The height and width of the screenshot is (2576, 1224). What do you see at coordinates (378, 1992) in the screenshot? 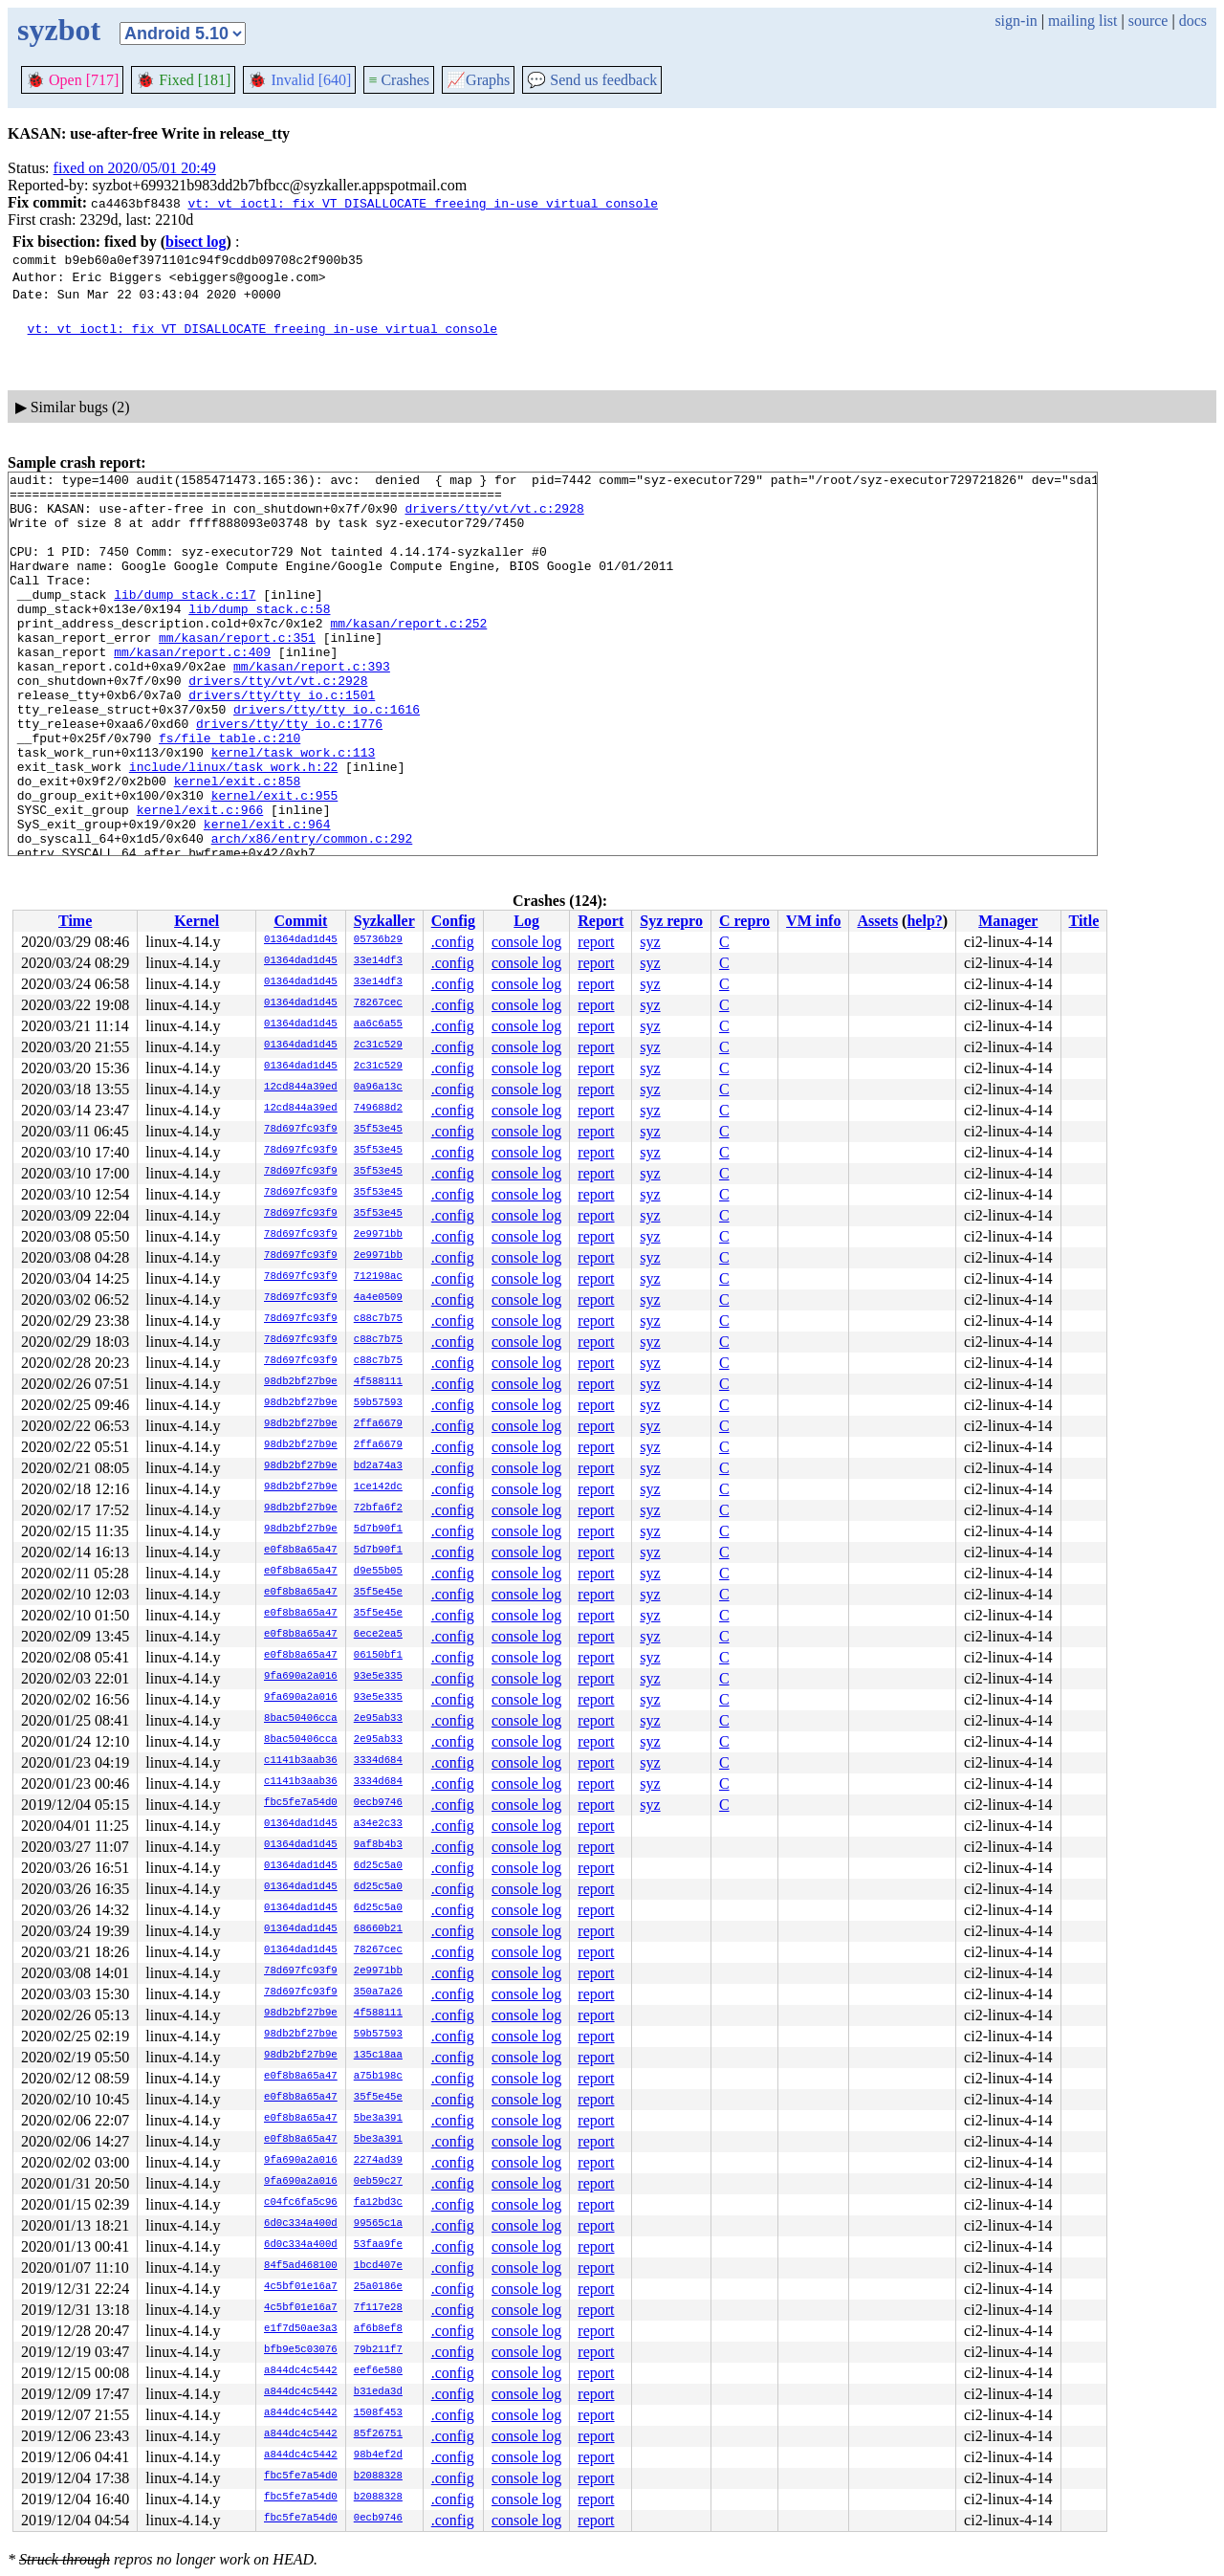
I see `350a7a26` at bounding box center [378, 1992].